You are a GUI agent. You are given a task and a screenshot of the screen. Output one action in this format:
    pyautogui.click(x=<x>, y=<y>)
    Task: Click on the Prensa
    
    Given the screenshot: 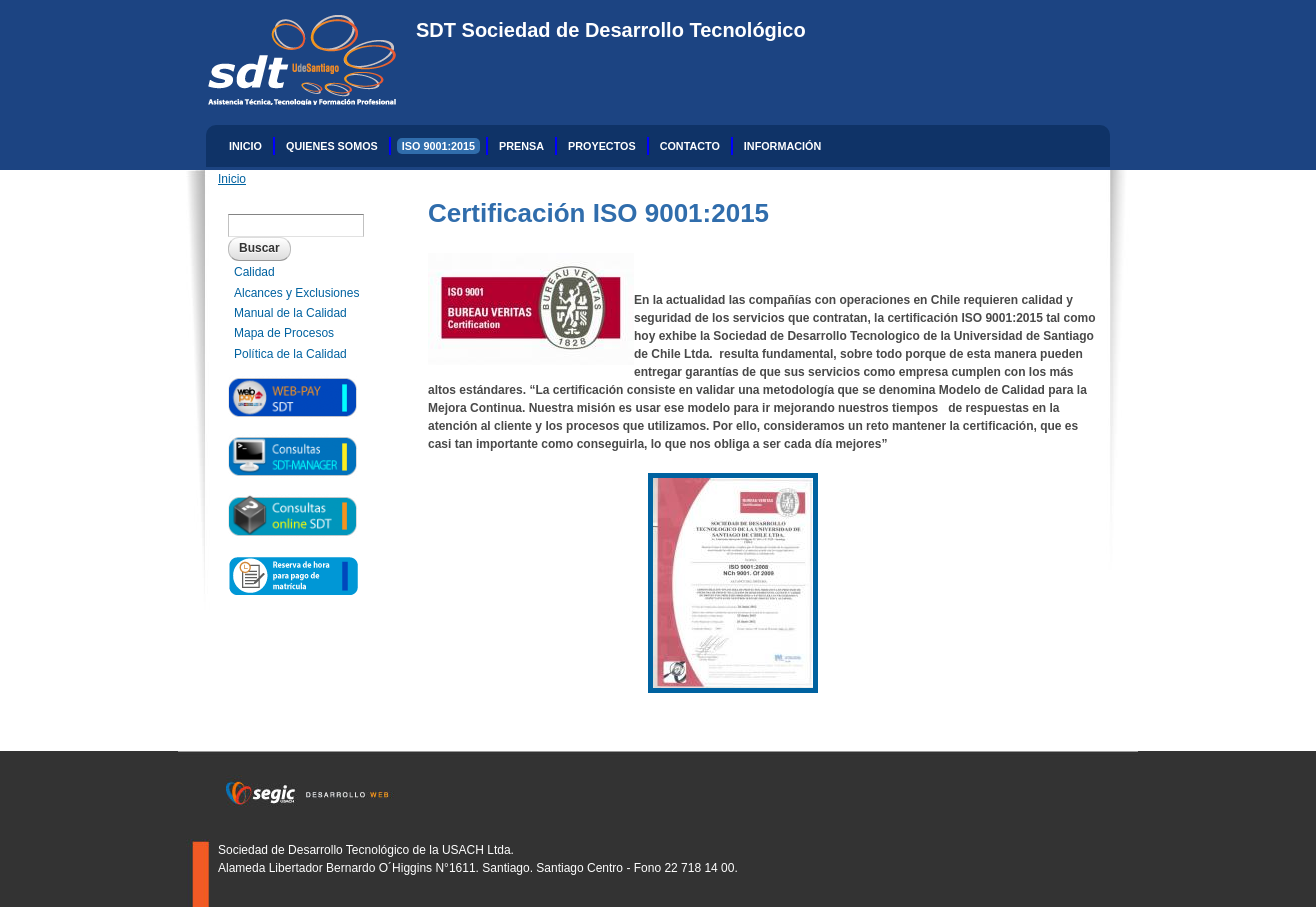 What is the action you would take?
    pyautogui.click(x=521, y=146)
    